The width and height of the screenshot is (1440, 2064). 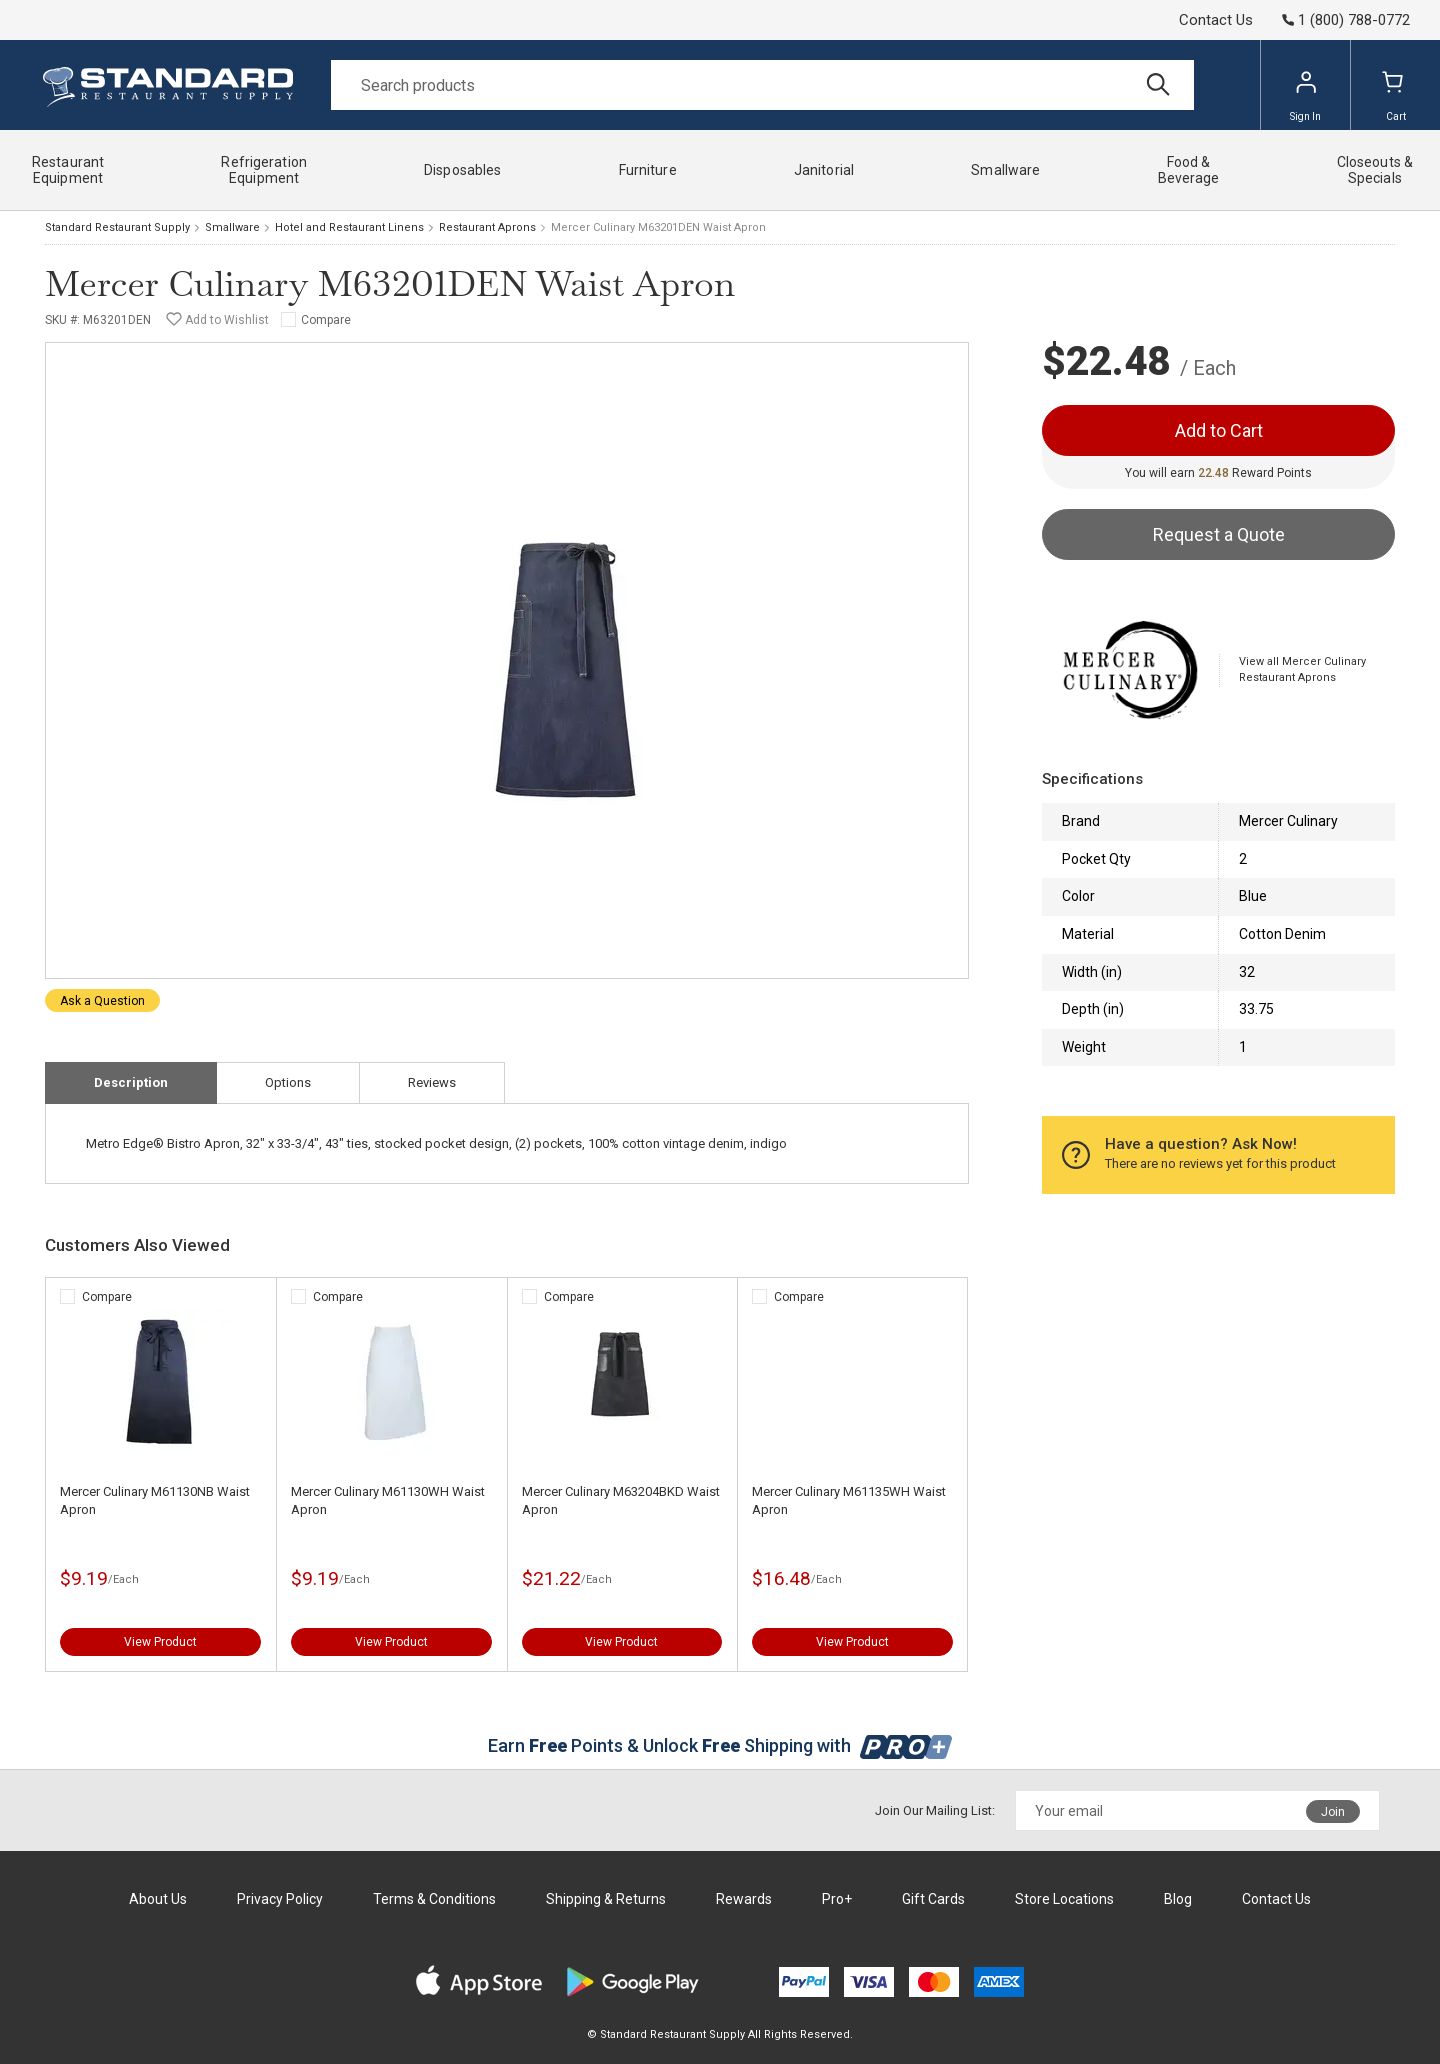 I want to click on Join, so click(x=1333, y=1812).